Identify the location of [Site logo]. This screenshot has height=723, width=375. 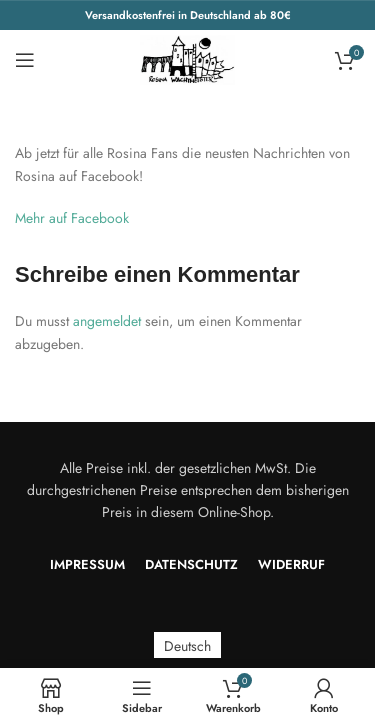
(188, 58).